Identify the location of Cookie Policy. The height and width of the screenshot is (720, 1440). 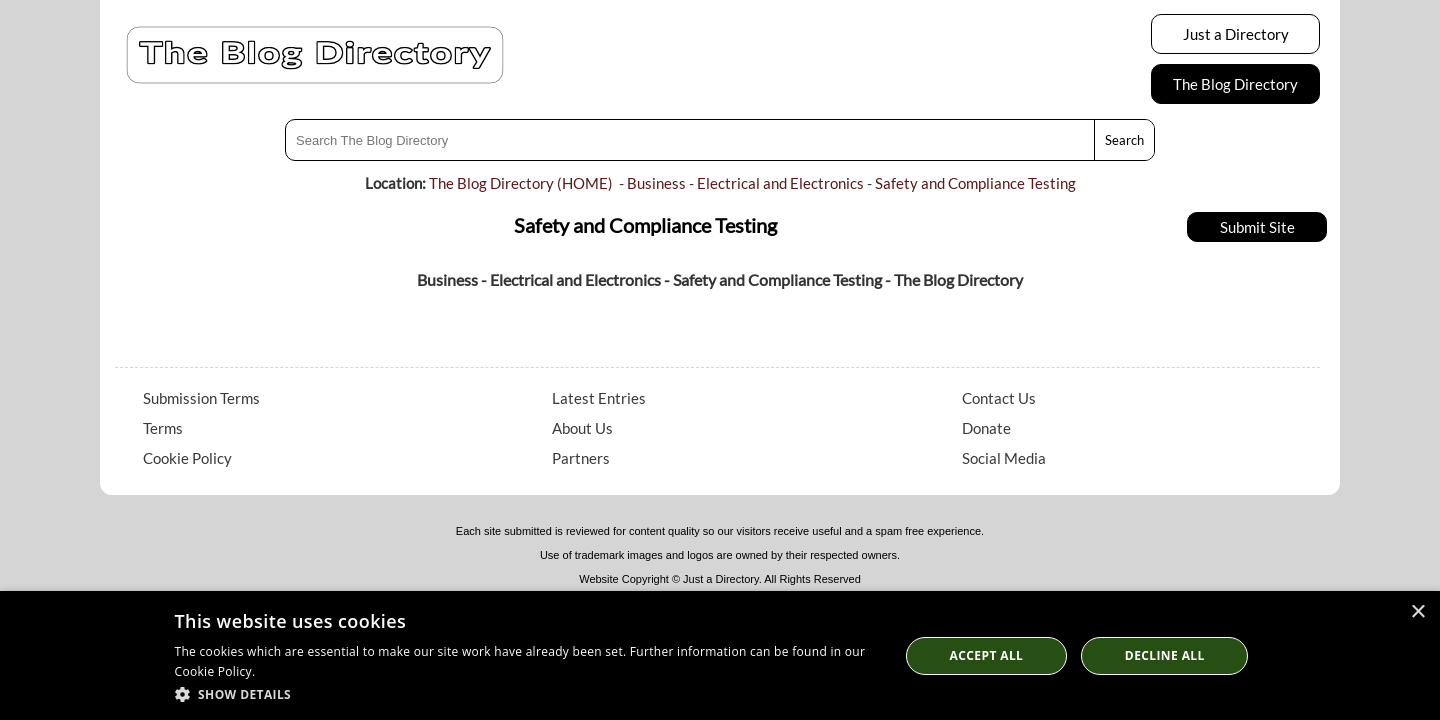
(187, 458).